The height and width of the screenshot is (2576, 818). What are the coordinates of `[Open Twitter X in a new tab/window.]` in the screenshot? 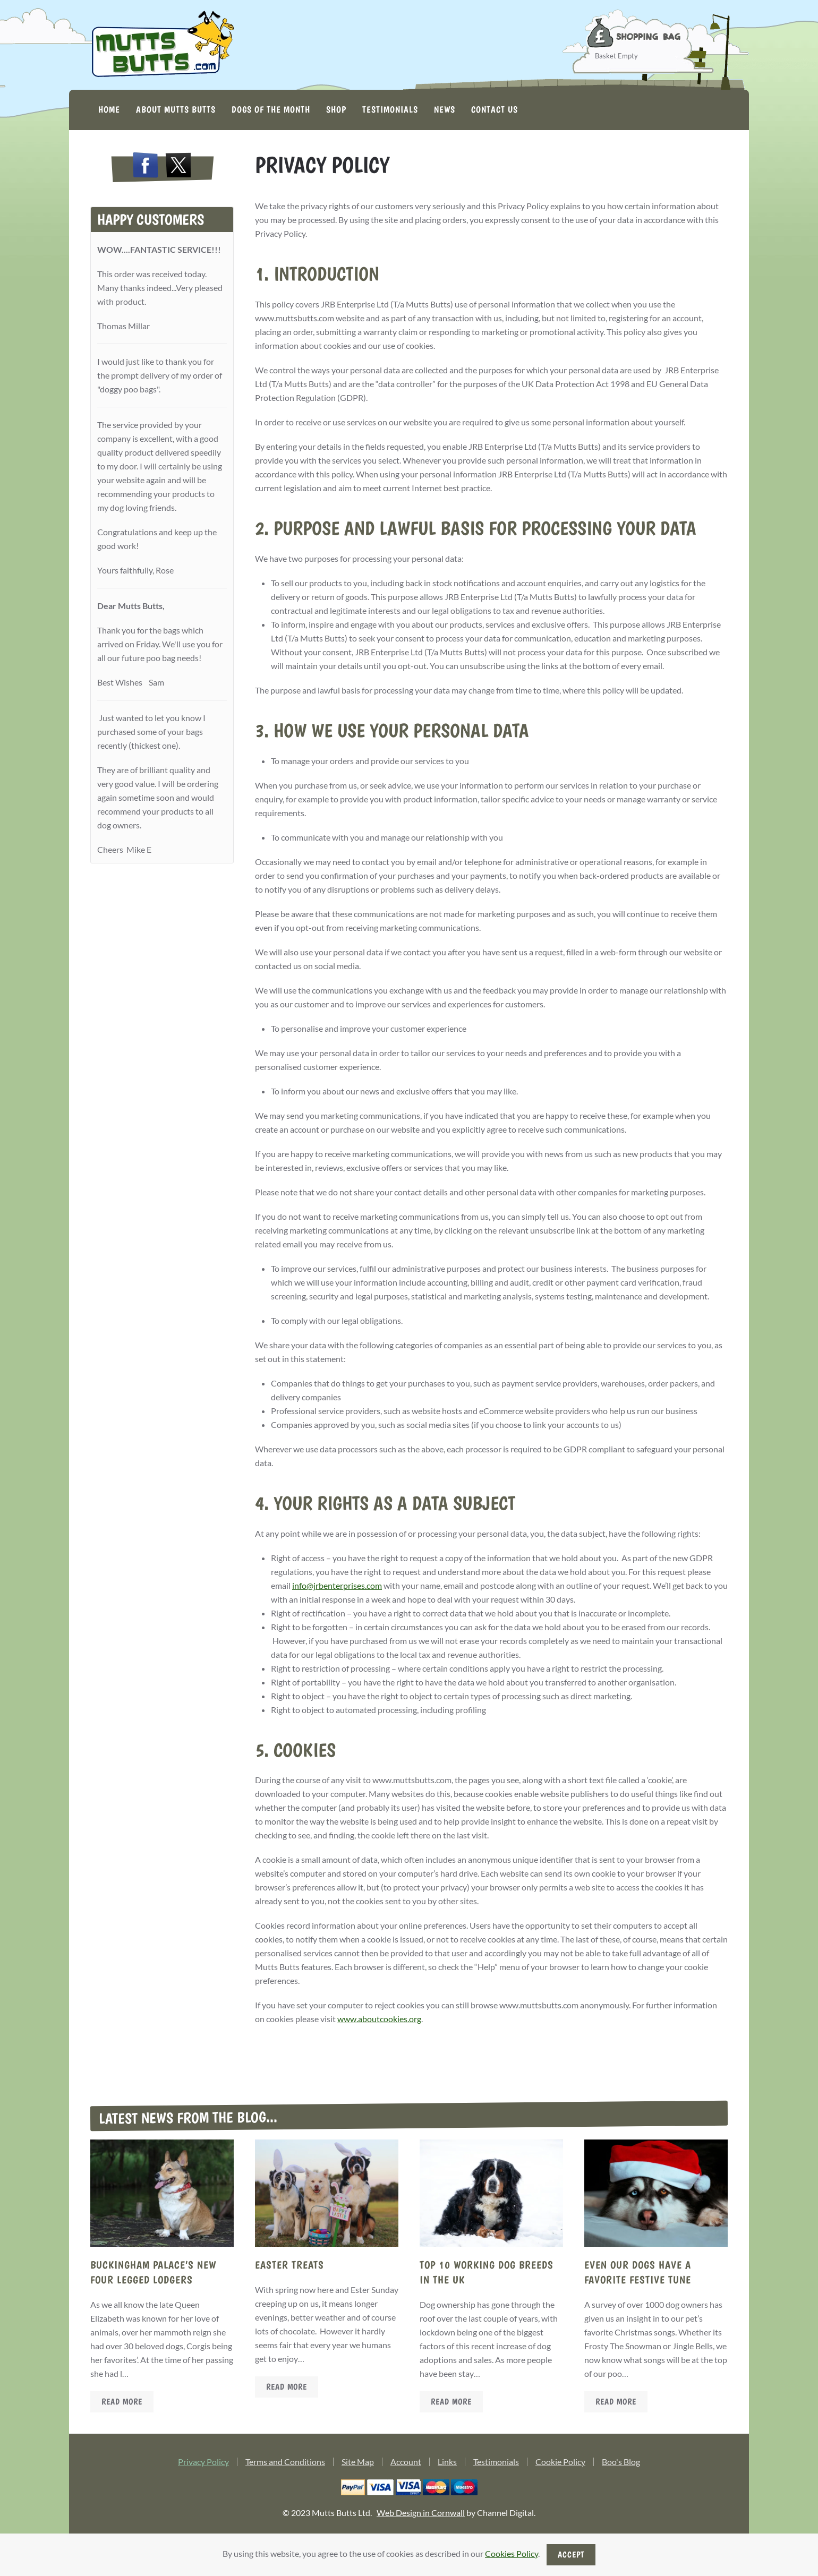 It's located at (178, 167).